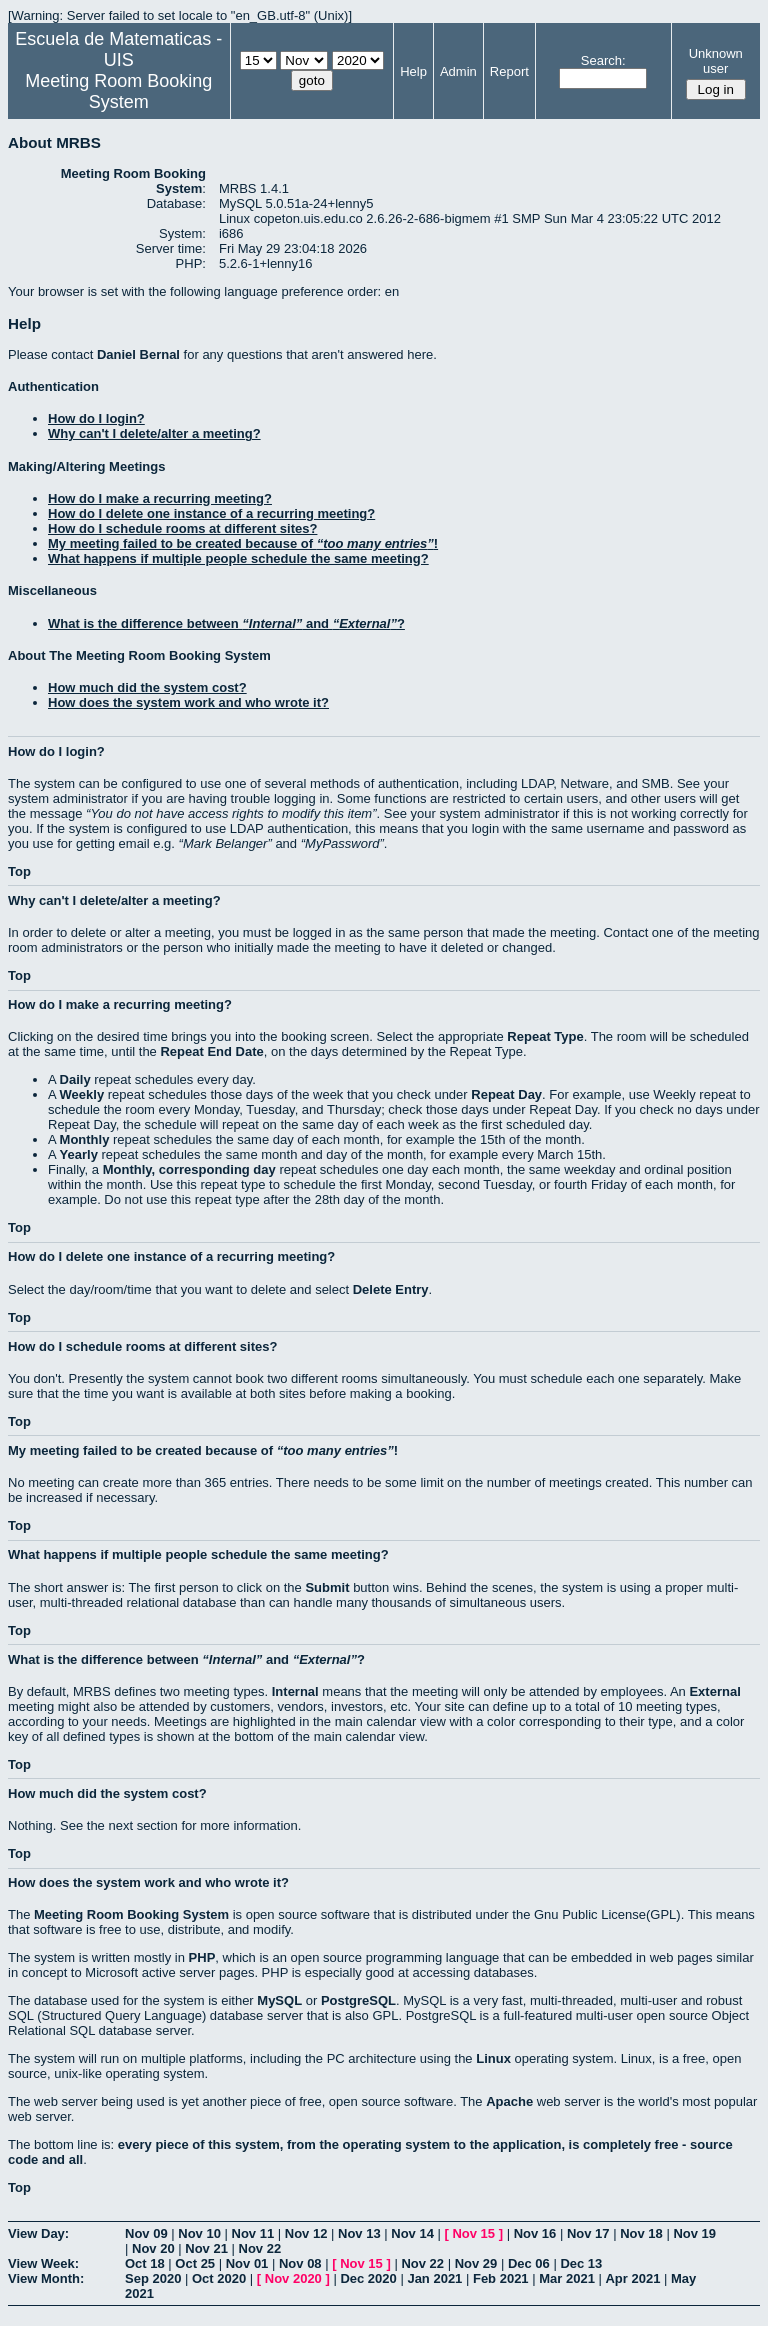 This screenshot has height=2326, width=768. I want to click on Nov 09, so click(146, 2233).